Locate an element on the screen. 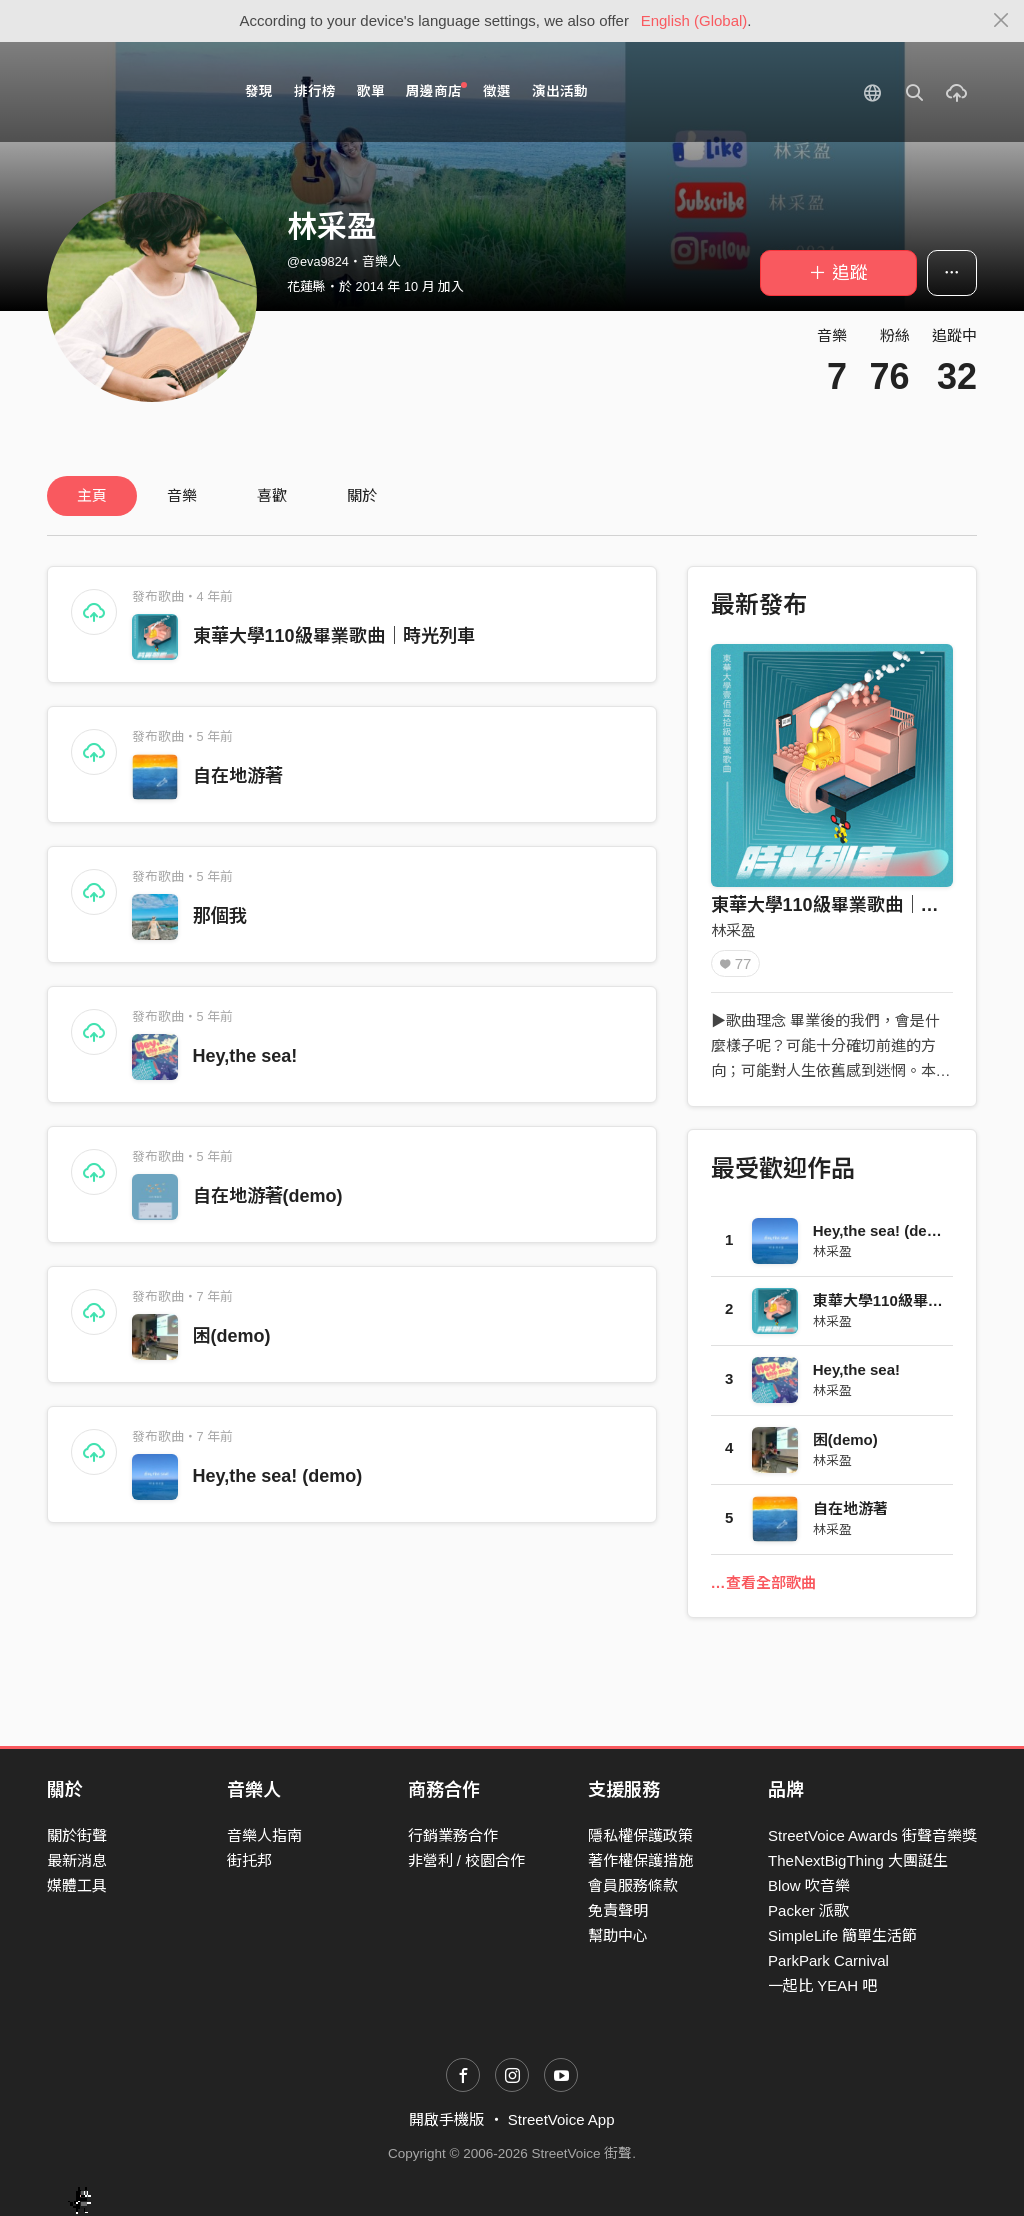  Packer 派歌 is located at coordinates (808, 1910).